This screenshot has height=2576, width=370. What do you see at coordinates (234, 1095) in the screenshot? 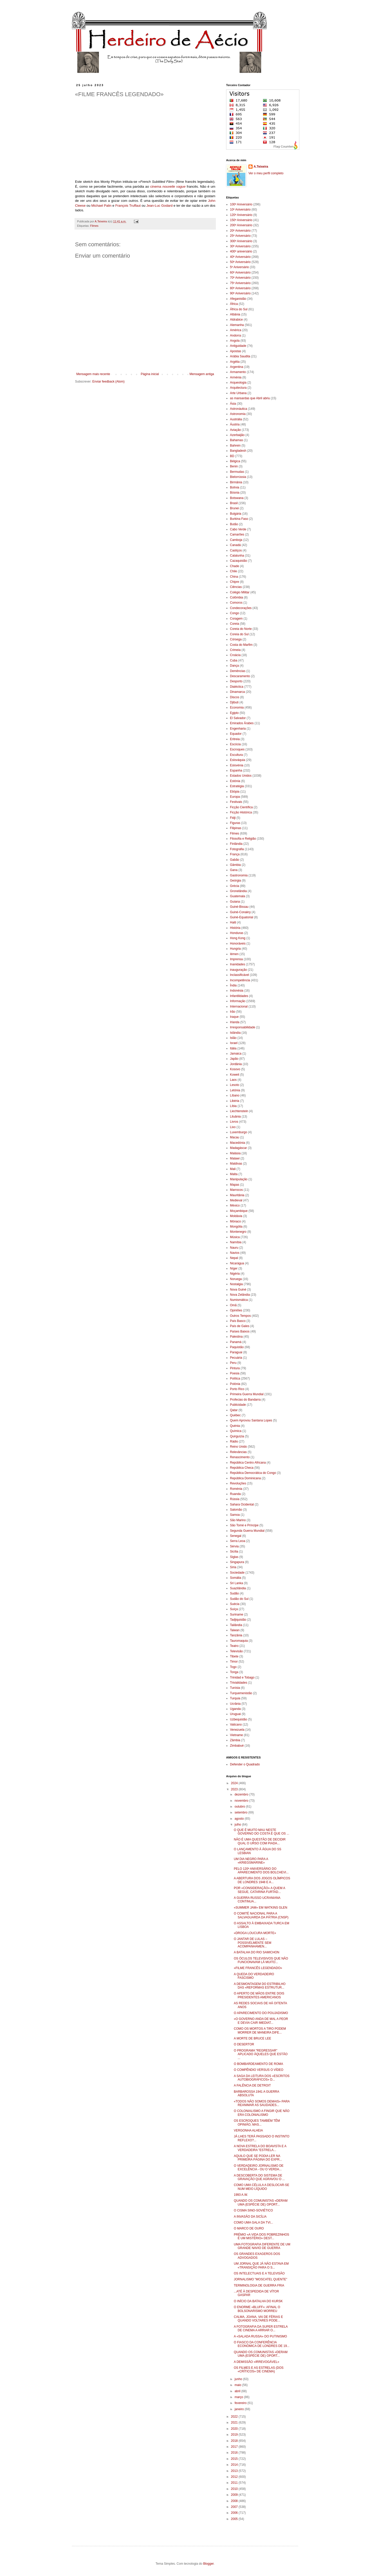
I see `Líbano` at bounding box center [234, 1095].